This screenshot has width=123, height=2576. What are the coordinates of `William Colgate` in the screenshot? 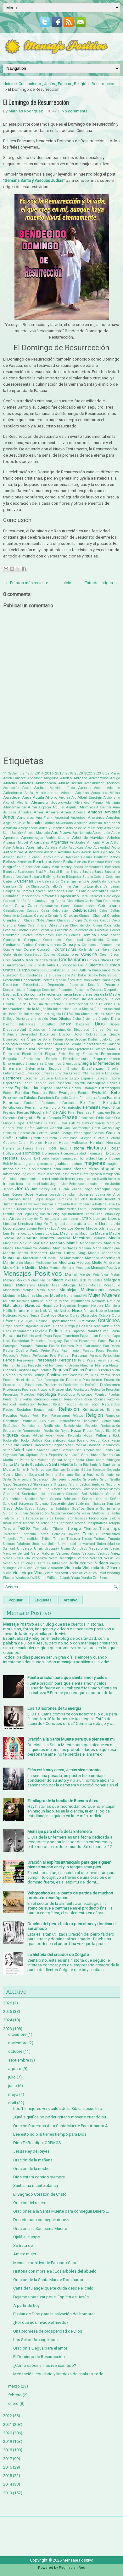 It's located at (58, 1578).